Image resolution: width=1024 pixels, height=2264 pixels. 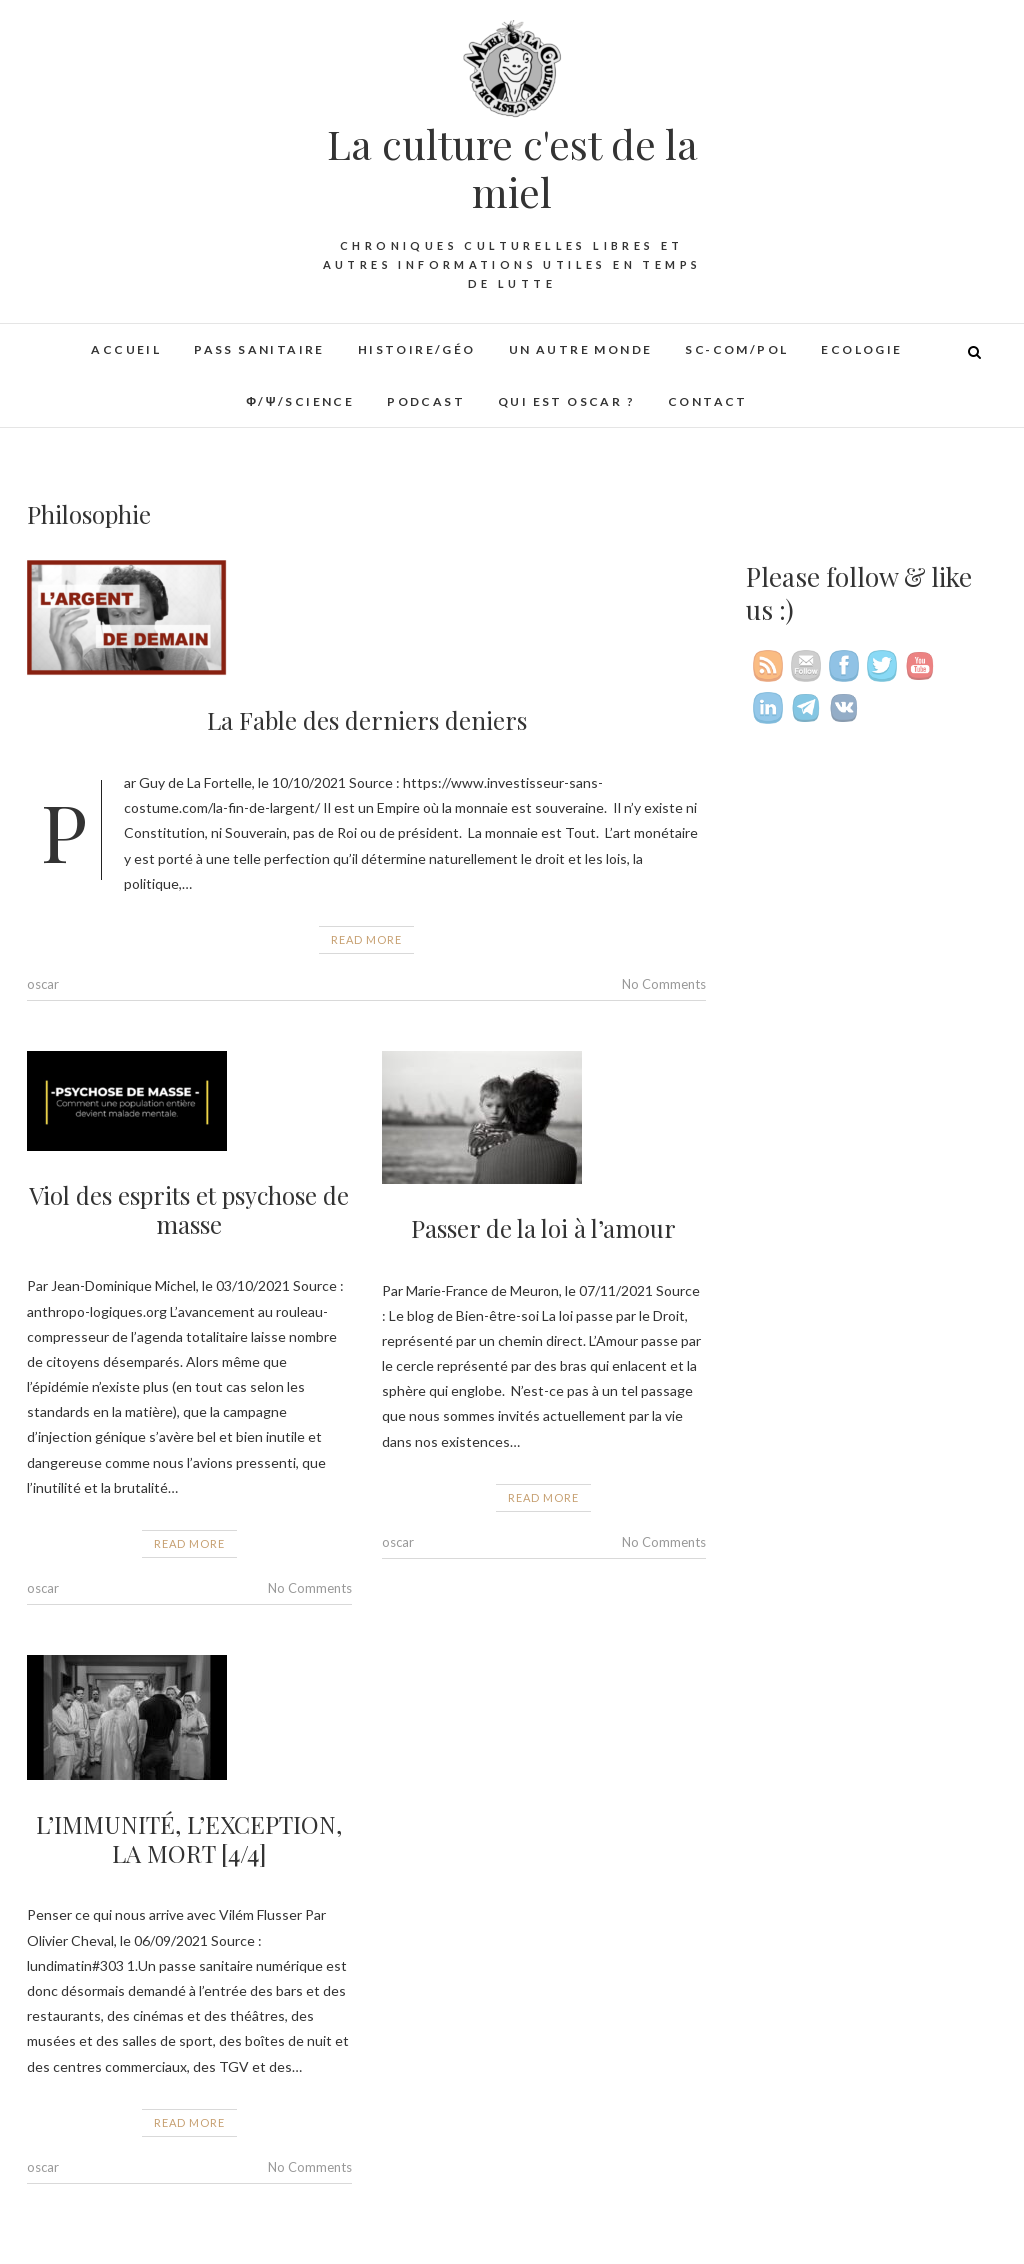 What do you see at coordinates (43, 984) in the screenshot?
I see `oscar` at bounding box center [43, 984].